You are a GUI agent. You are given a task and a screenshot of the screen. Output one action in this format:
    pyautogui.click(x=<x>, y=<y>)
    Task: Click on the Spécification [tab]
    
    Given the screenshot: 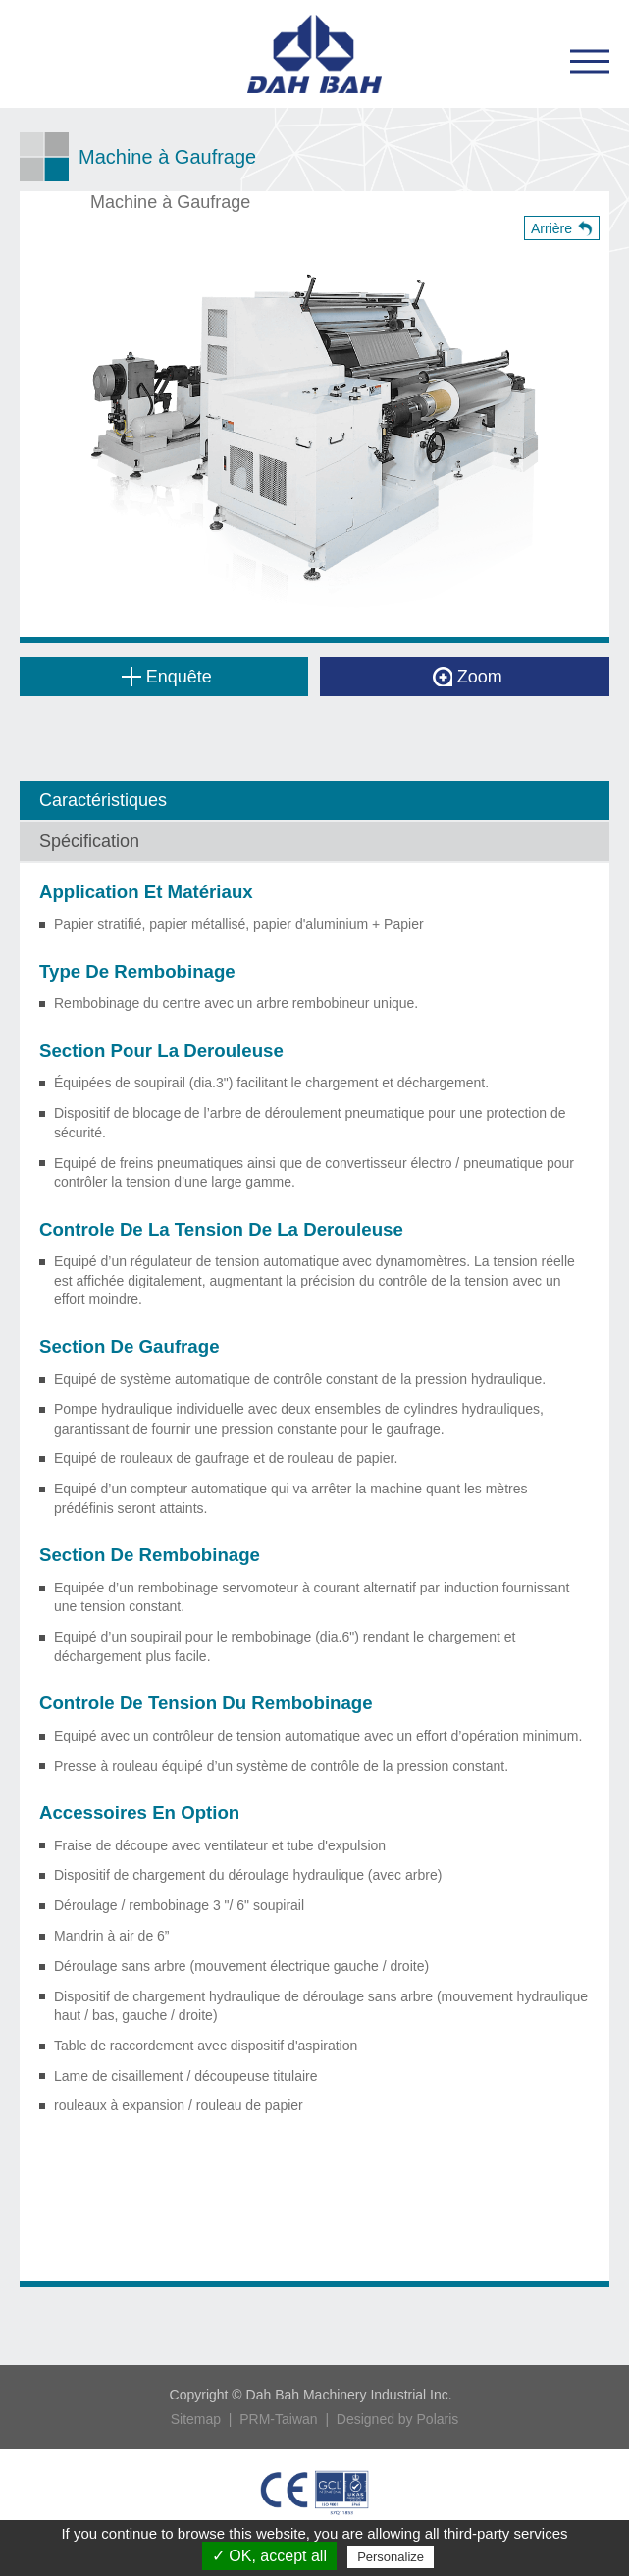 What is the action you would take?
    pyautogui.click(x=89, y=841)
    